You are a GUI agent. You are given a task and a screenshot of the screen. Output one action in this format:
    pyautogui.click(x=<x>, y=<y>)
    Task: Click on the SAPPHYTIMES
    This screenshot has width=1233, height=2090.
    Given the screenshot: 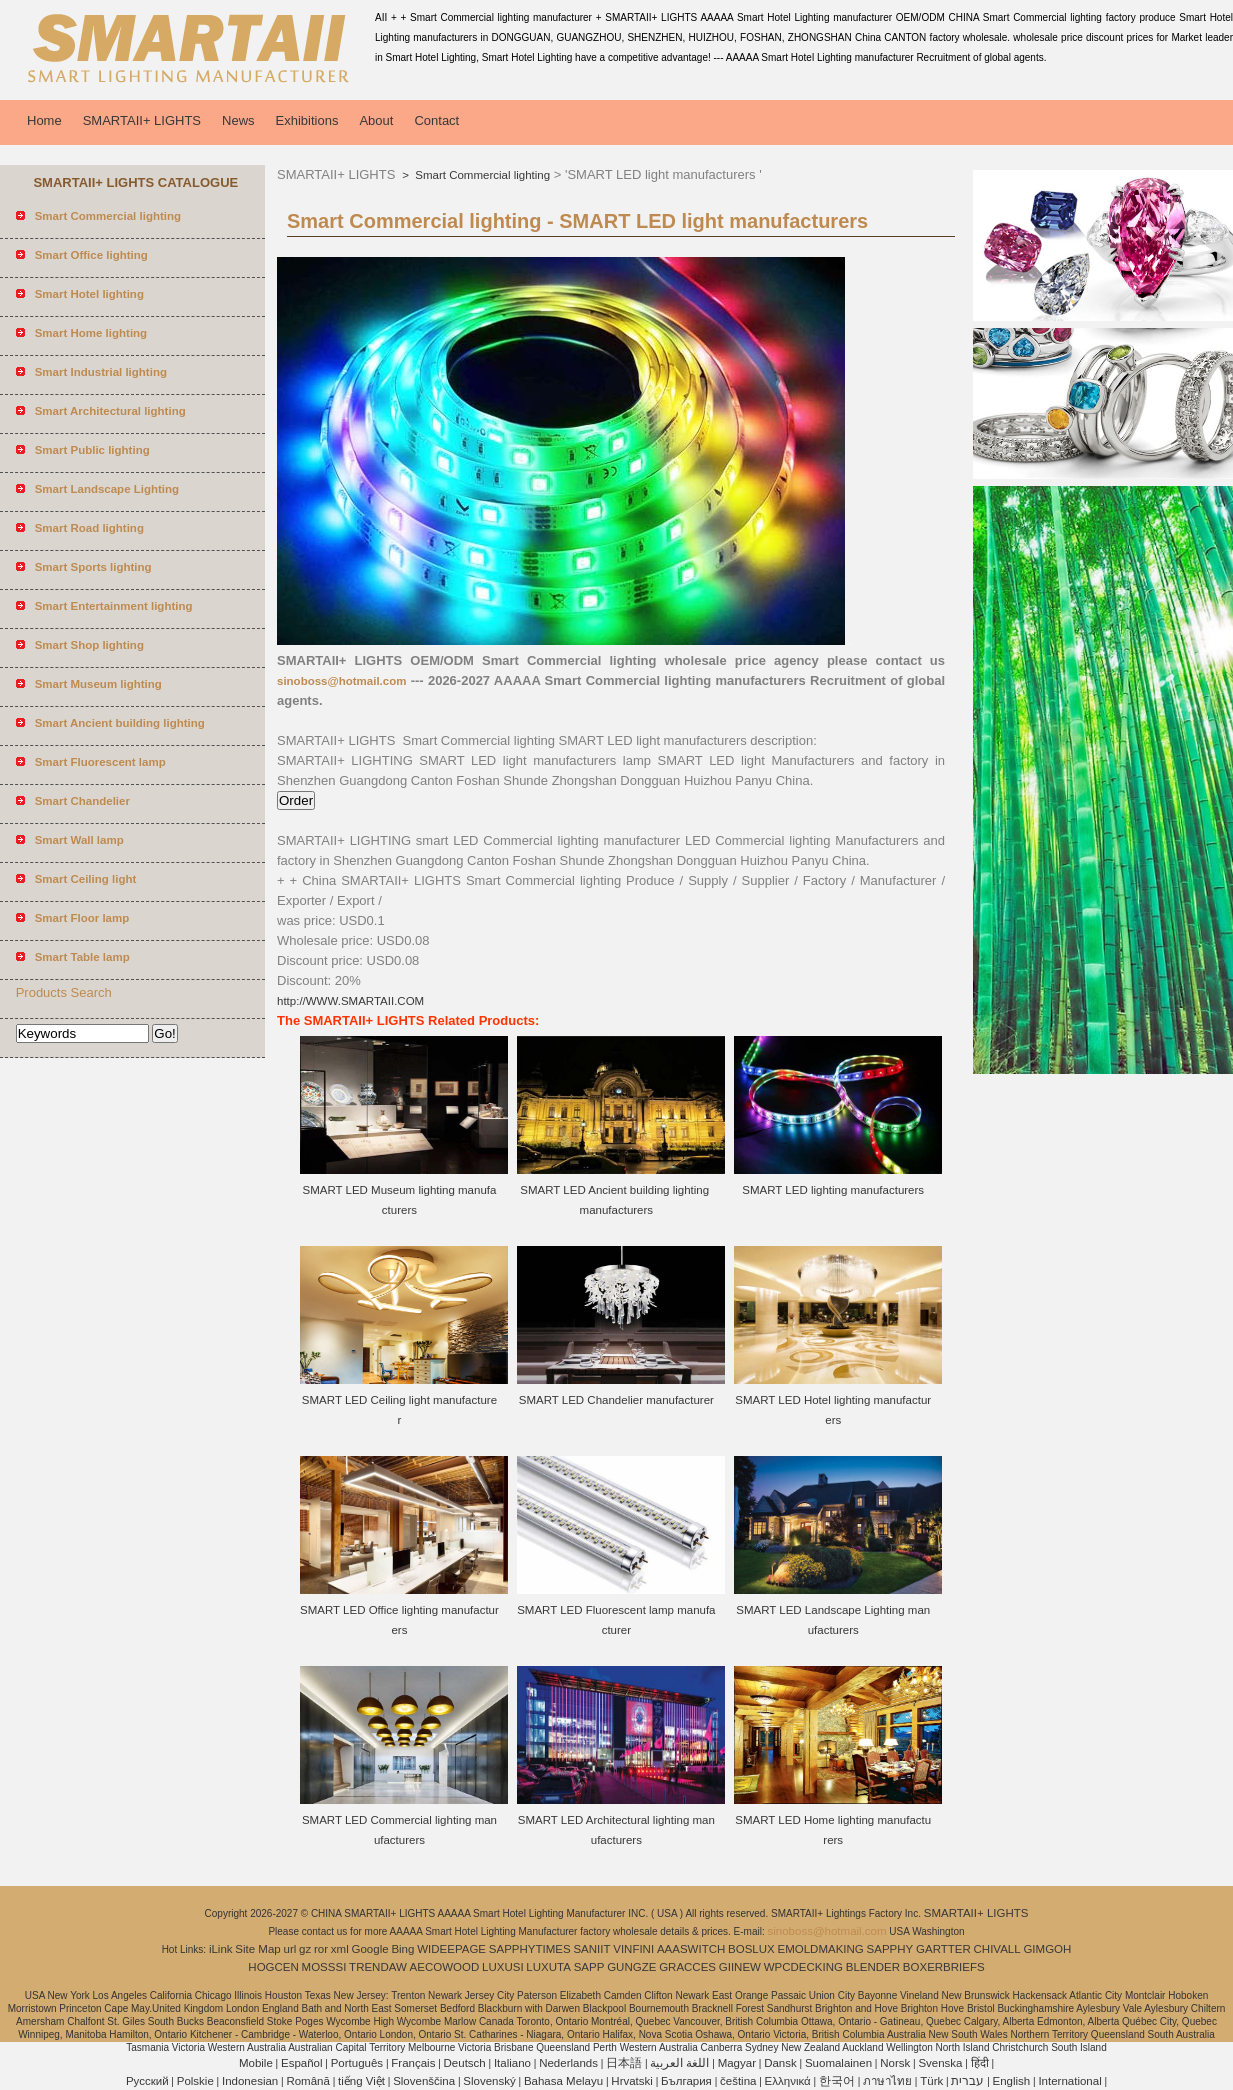 What is the action you would take?
    pyautogui.click(x=530, y=1949)
    